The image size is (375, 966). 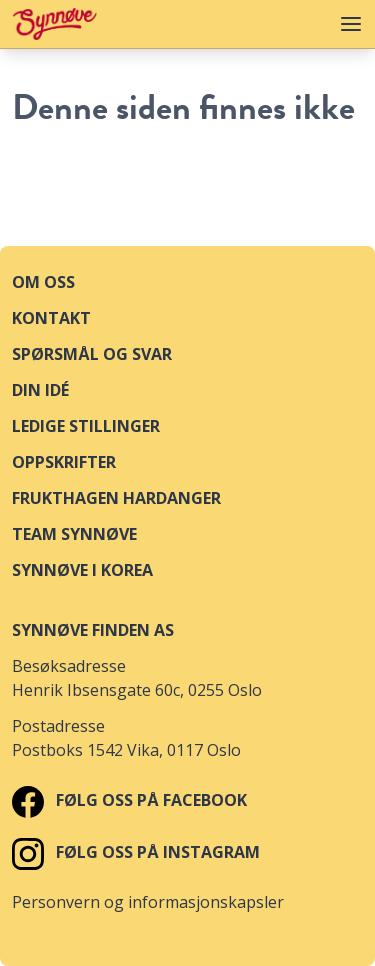 I want to click on Ledige stillinger, so click(x=86, y=426).